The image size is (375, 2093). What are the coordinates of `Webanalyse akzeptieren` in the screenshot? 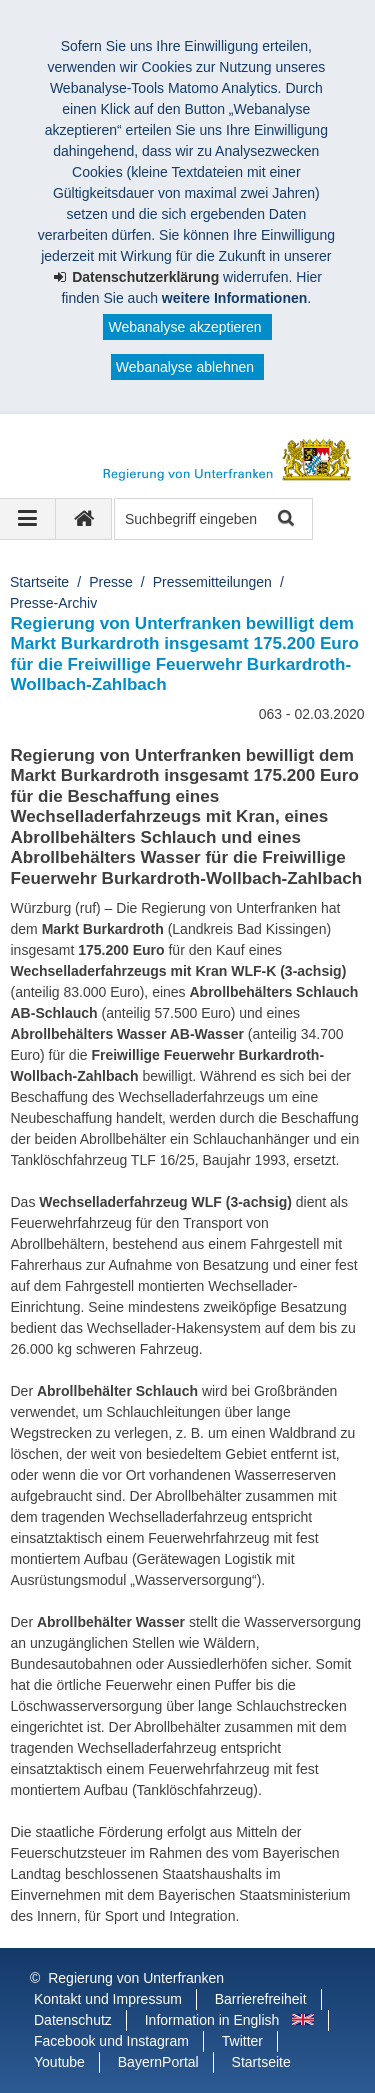 It's located at (184, 327).